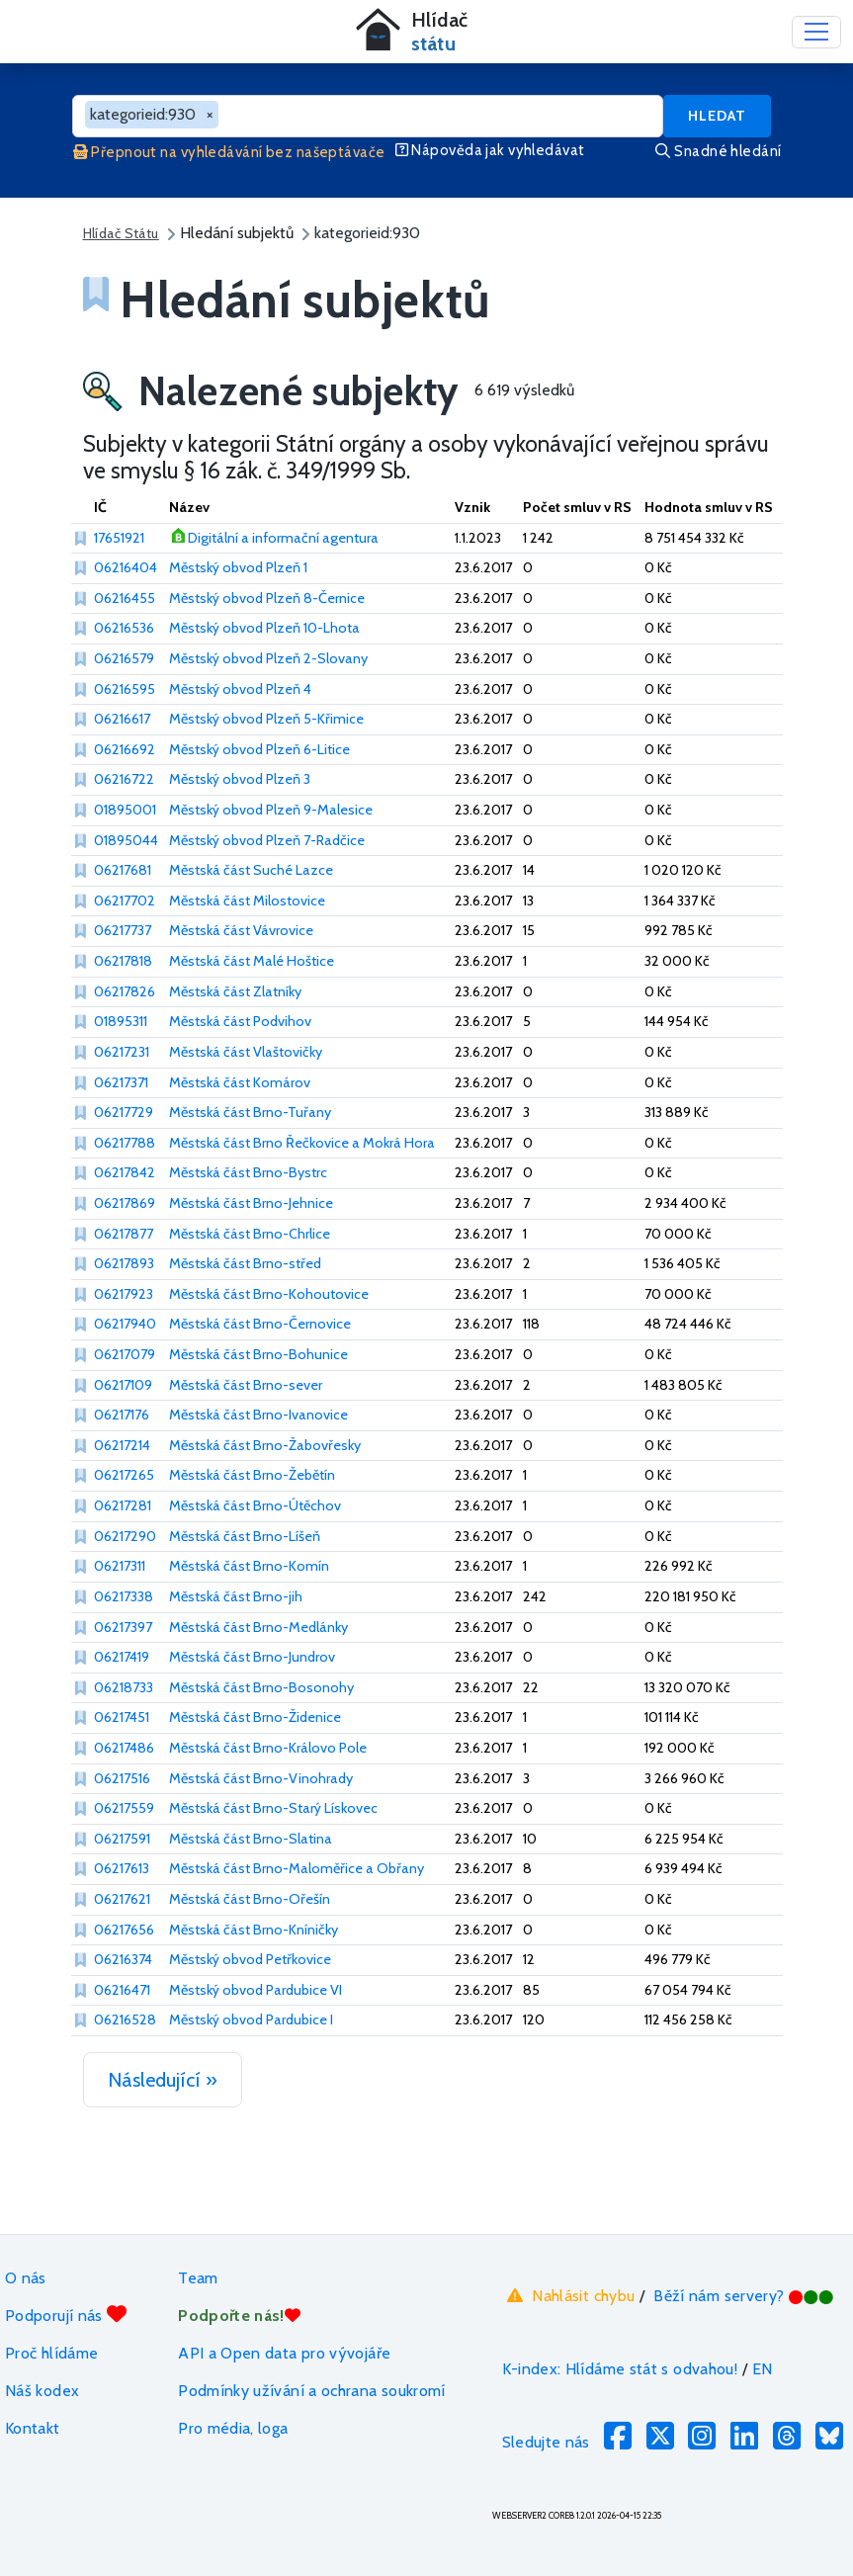 Image resolution: width=853 pixels, height=2576 pixels. Describe the element at coordinates (244, 1536) in the screenshot. I see `Městská část Brno-Líšeň` at that location.